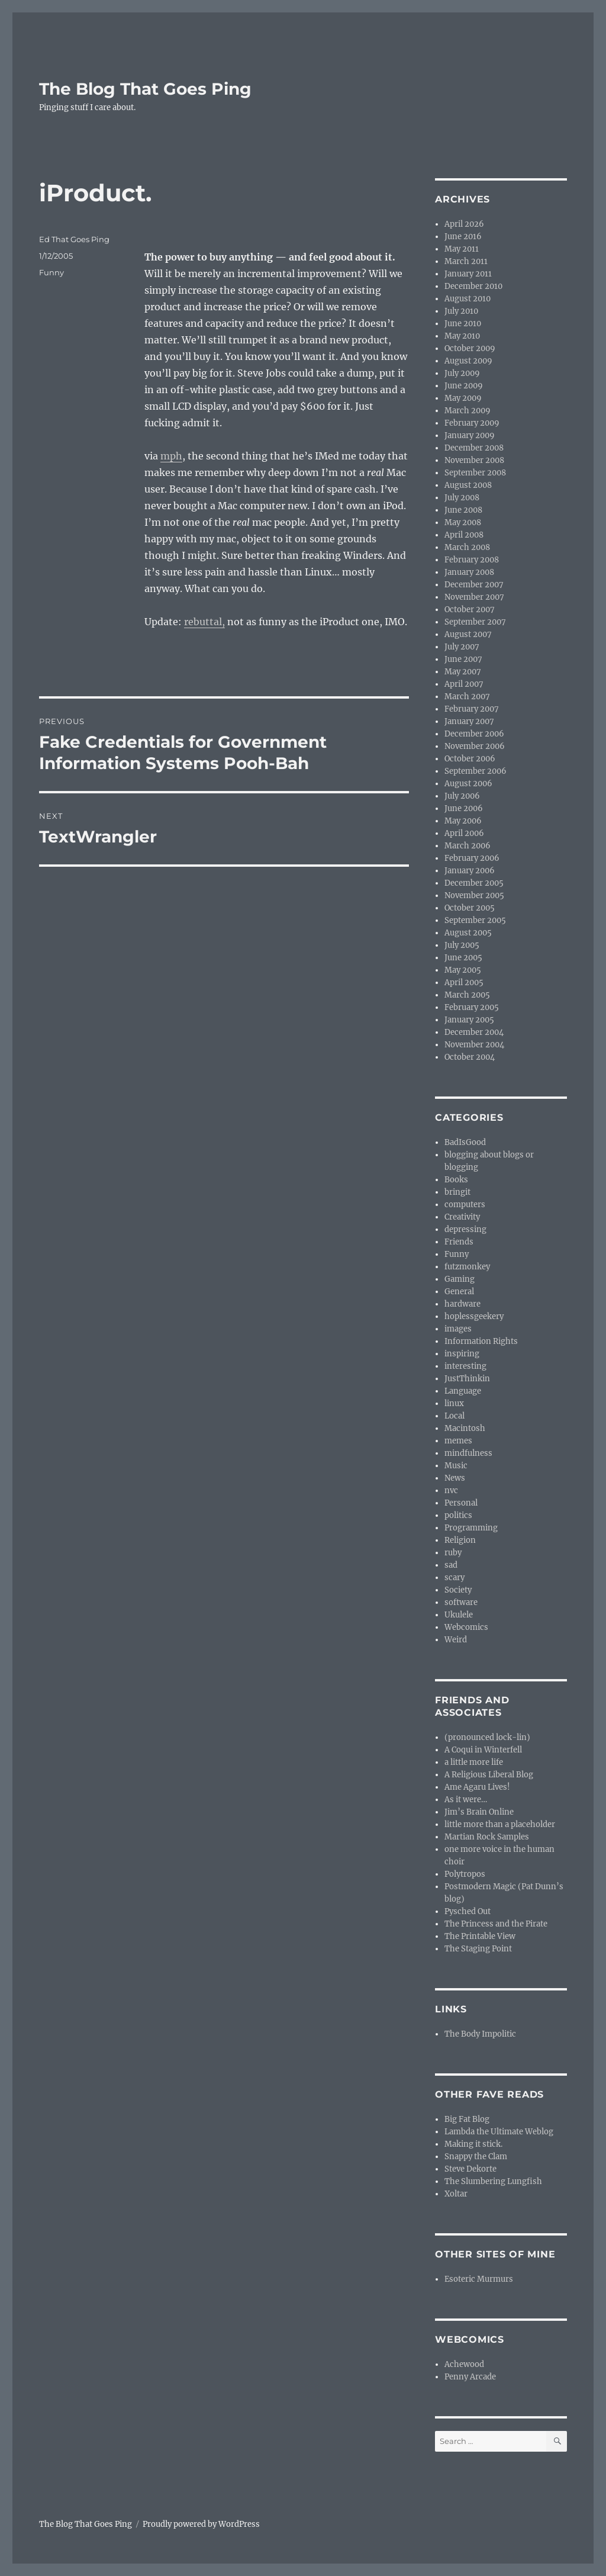 This screenshot has height=2576, width=606. What do you see at coordinates (475, 920) in the screenshot?
I see `September 2005` at bounding box center [475, 920].